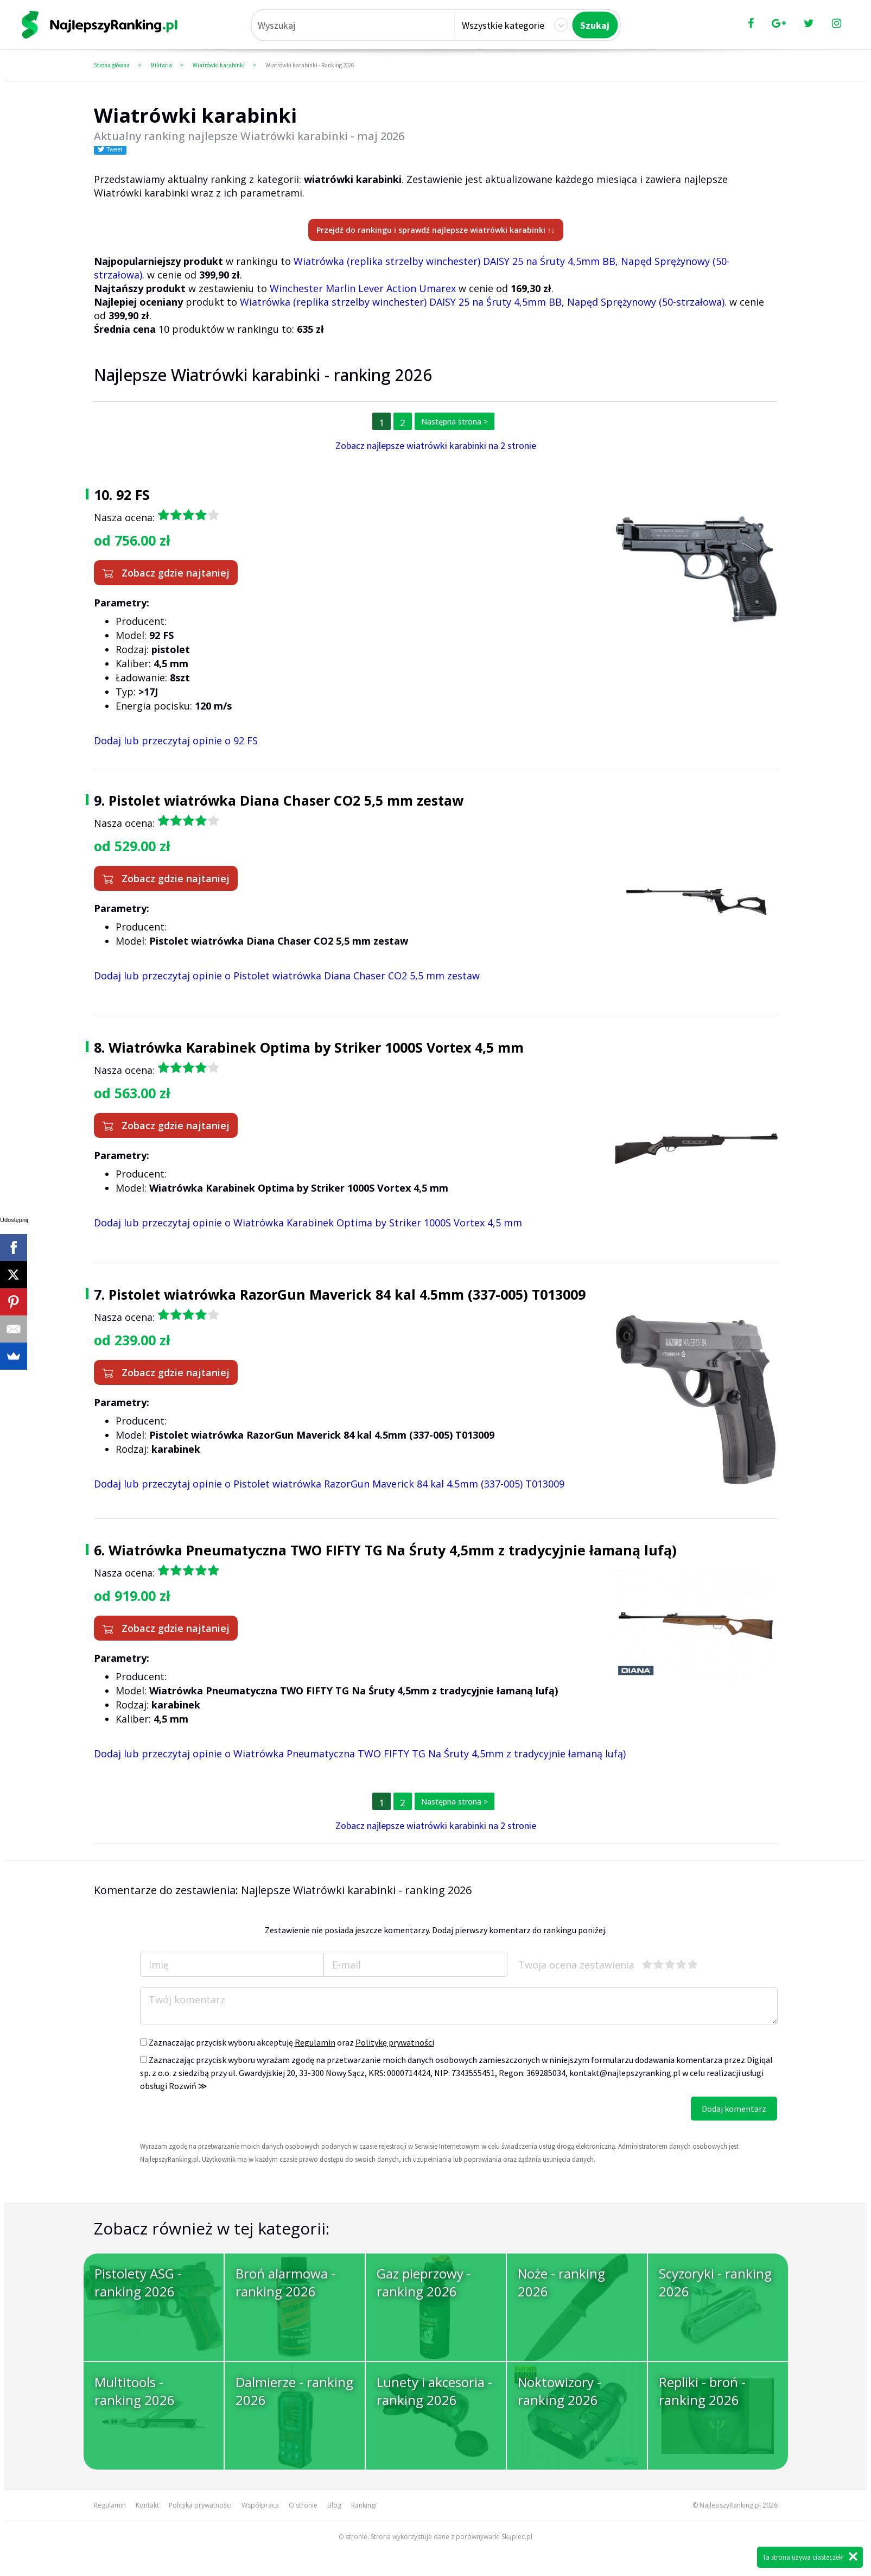  What do you see at coordinates (363, 288) in the screenshot?
I see `Winchester Marlin Lever Action Umarex` at bounding box center [363, 288].